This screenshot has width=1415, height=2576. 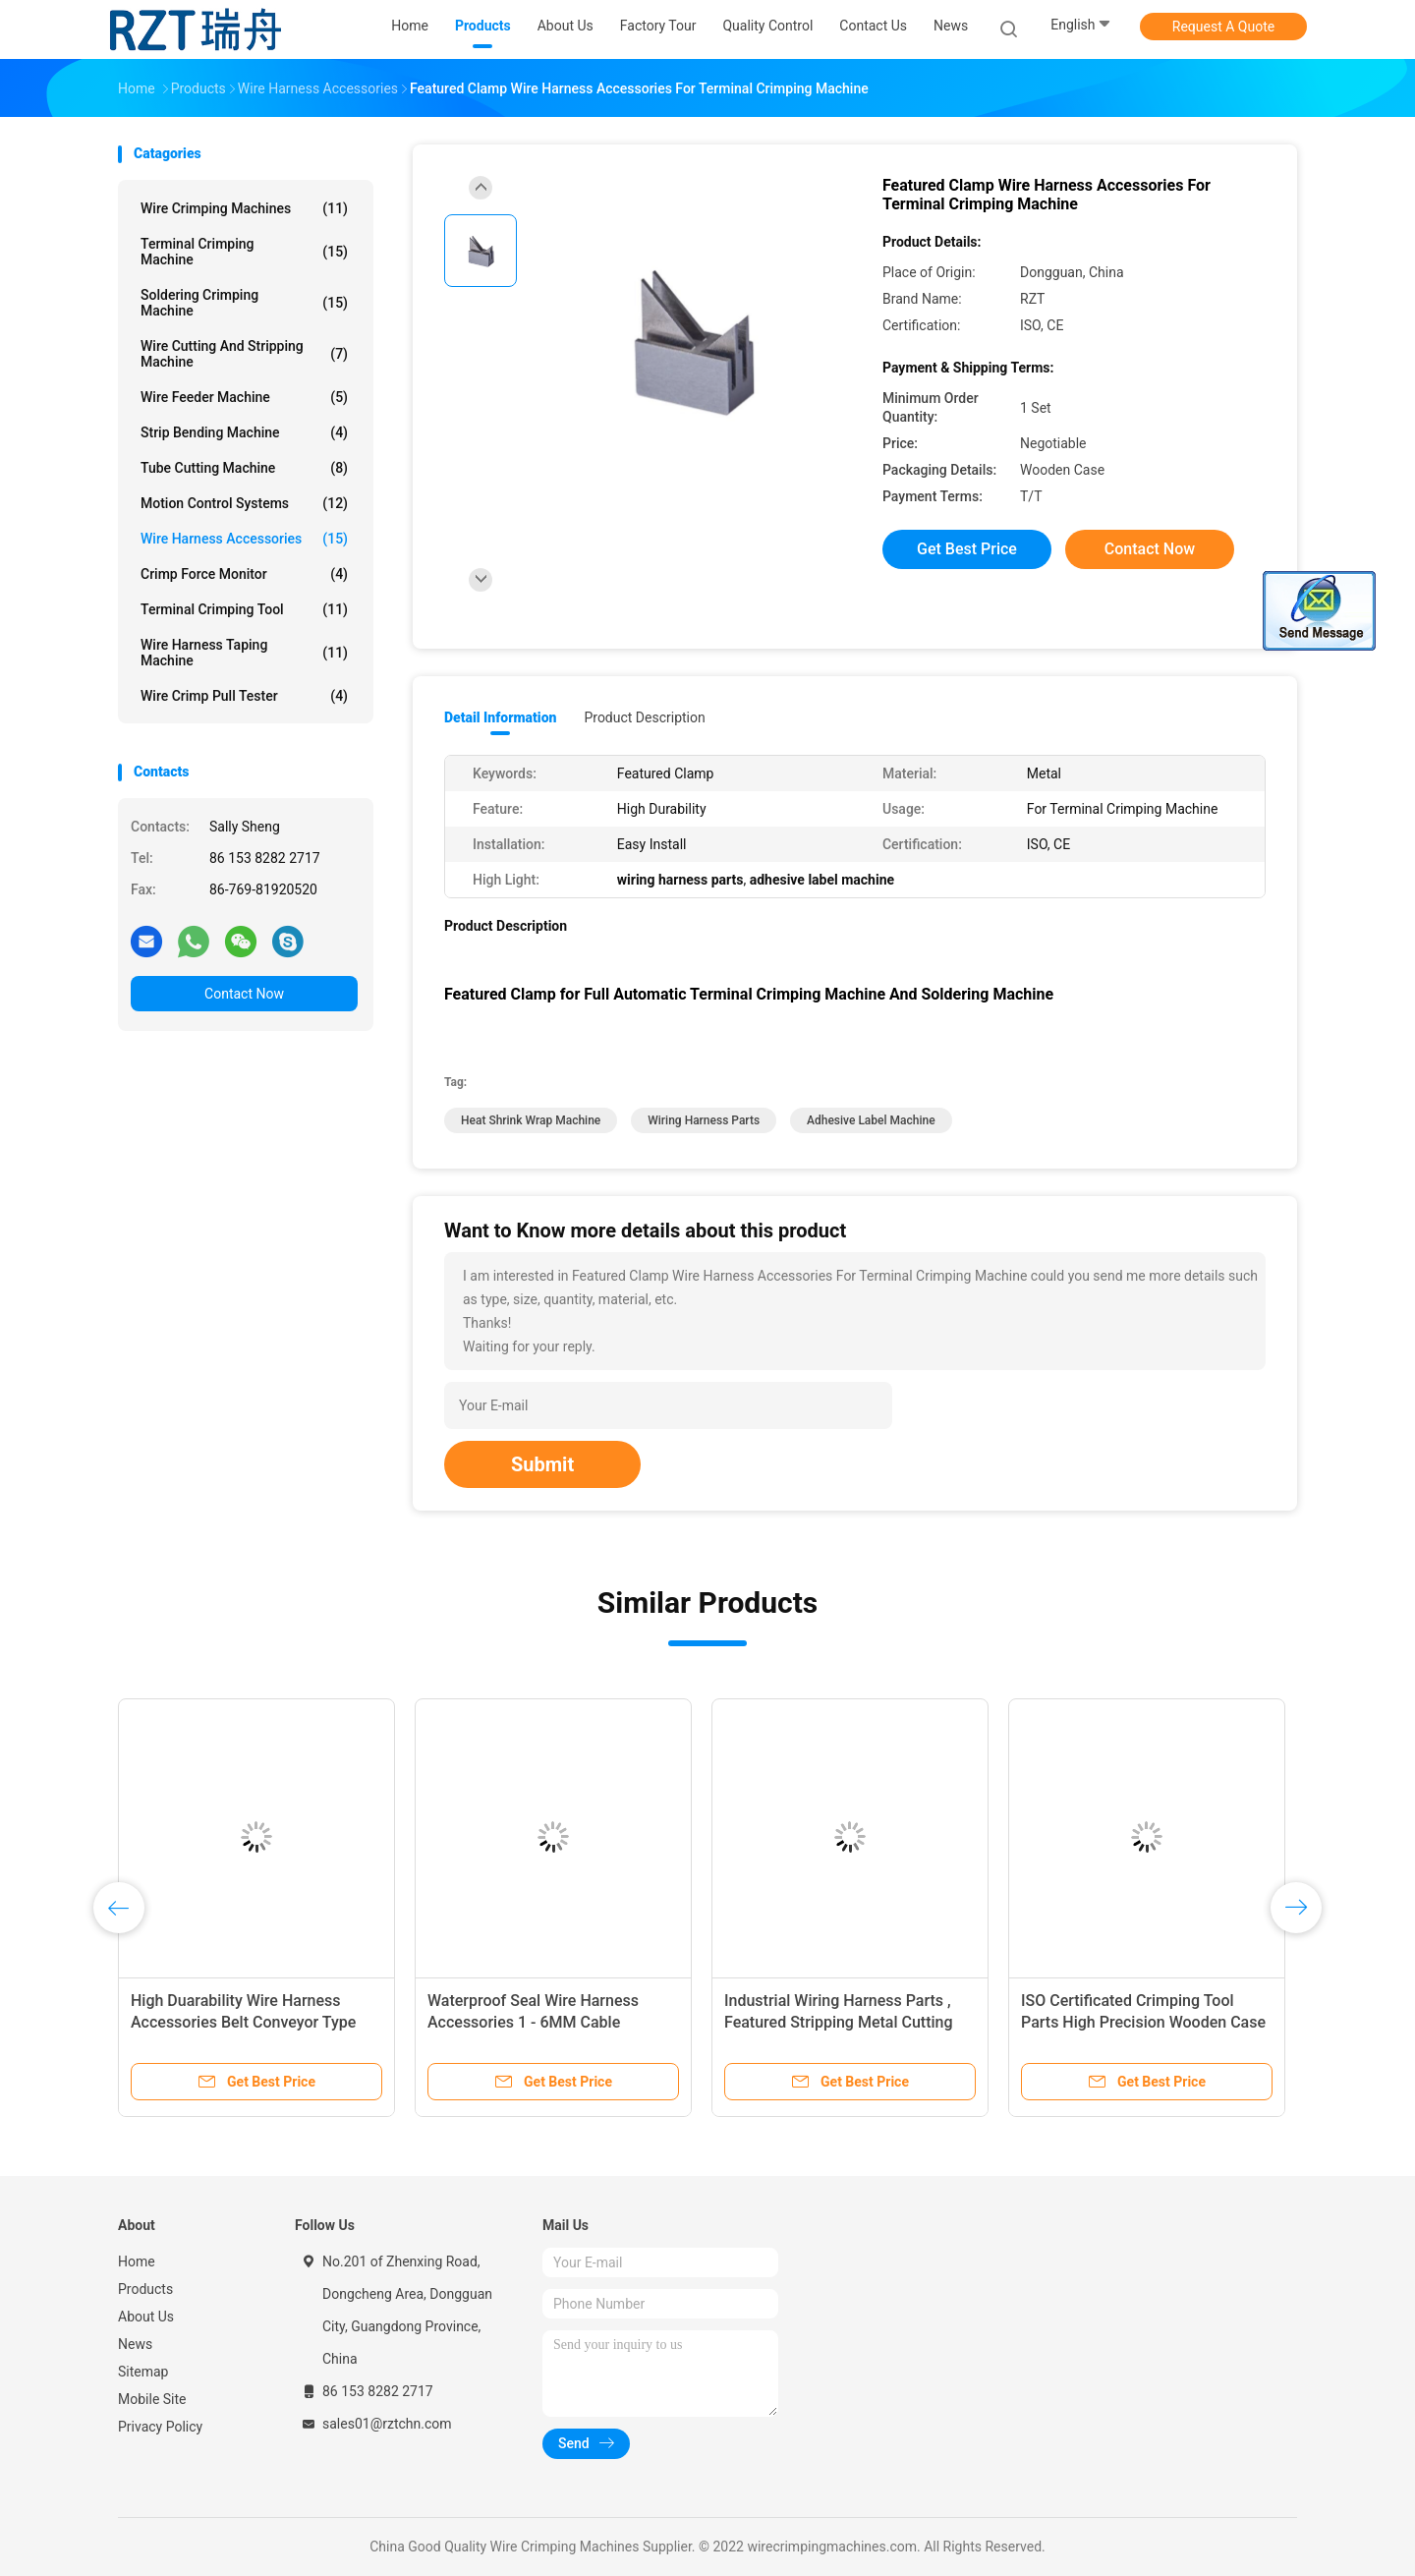 I want to click on Wire Harness Accessories, so click(x=244, y=538).